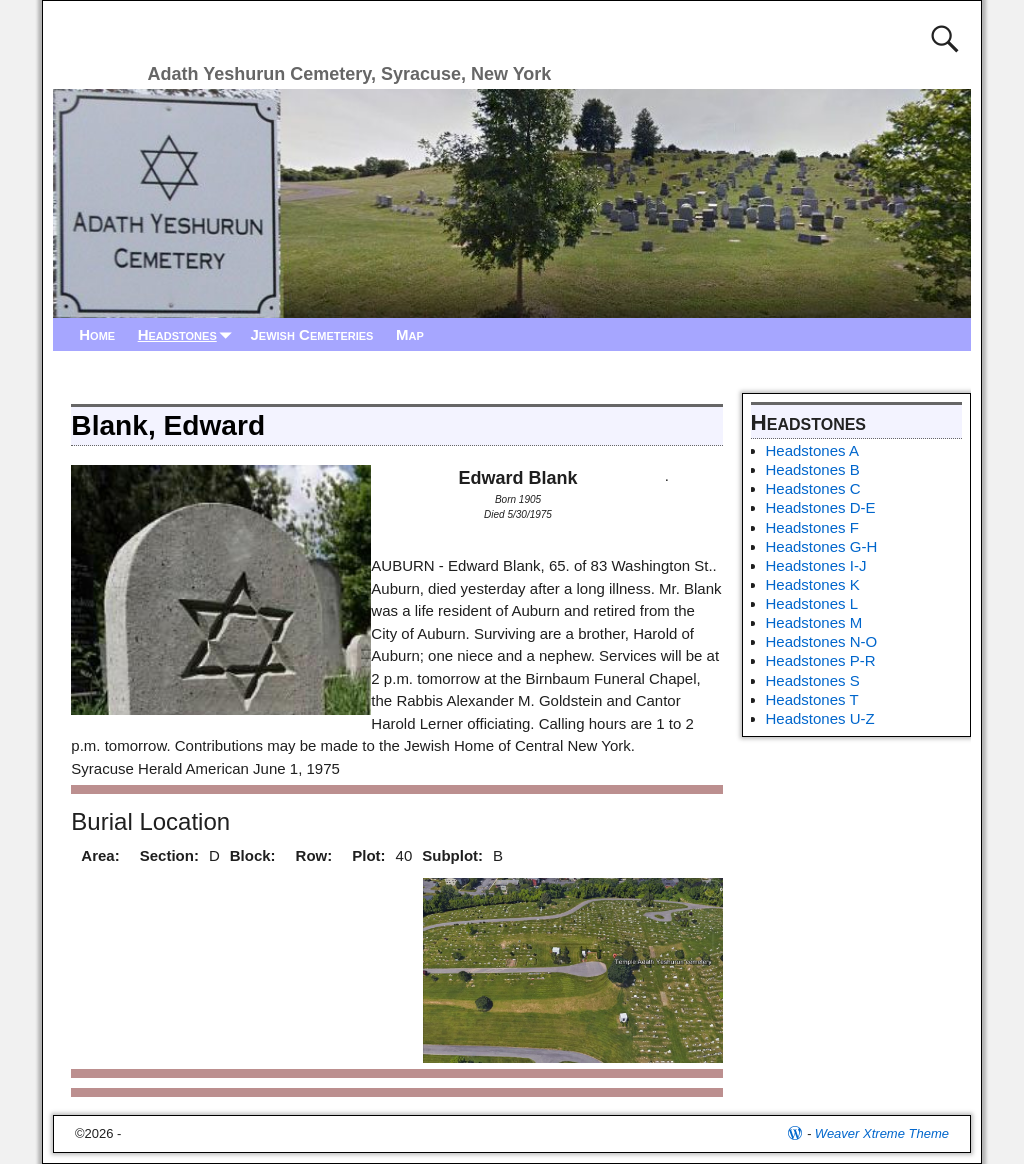 The width and height of the screenshot is (1024, 1164). What do you see at coordinates (100, 855) in the screenshot?
I see `Area:` at bounding box center [100, 855].